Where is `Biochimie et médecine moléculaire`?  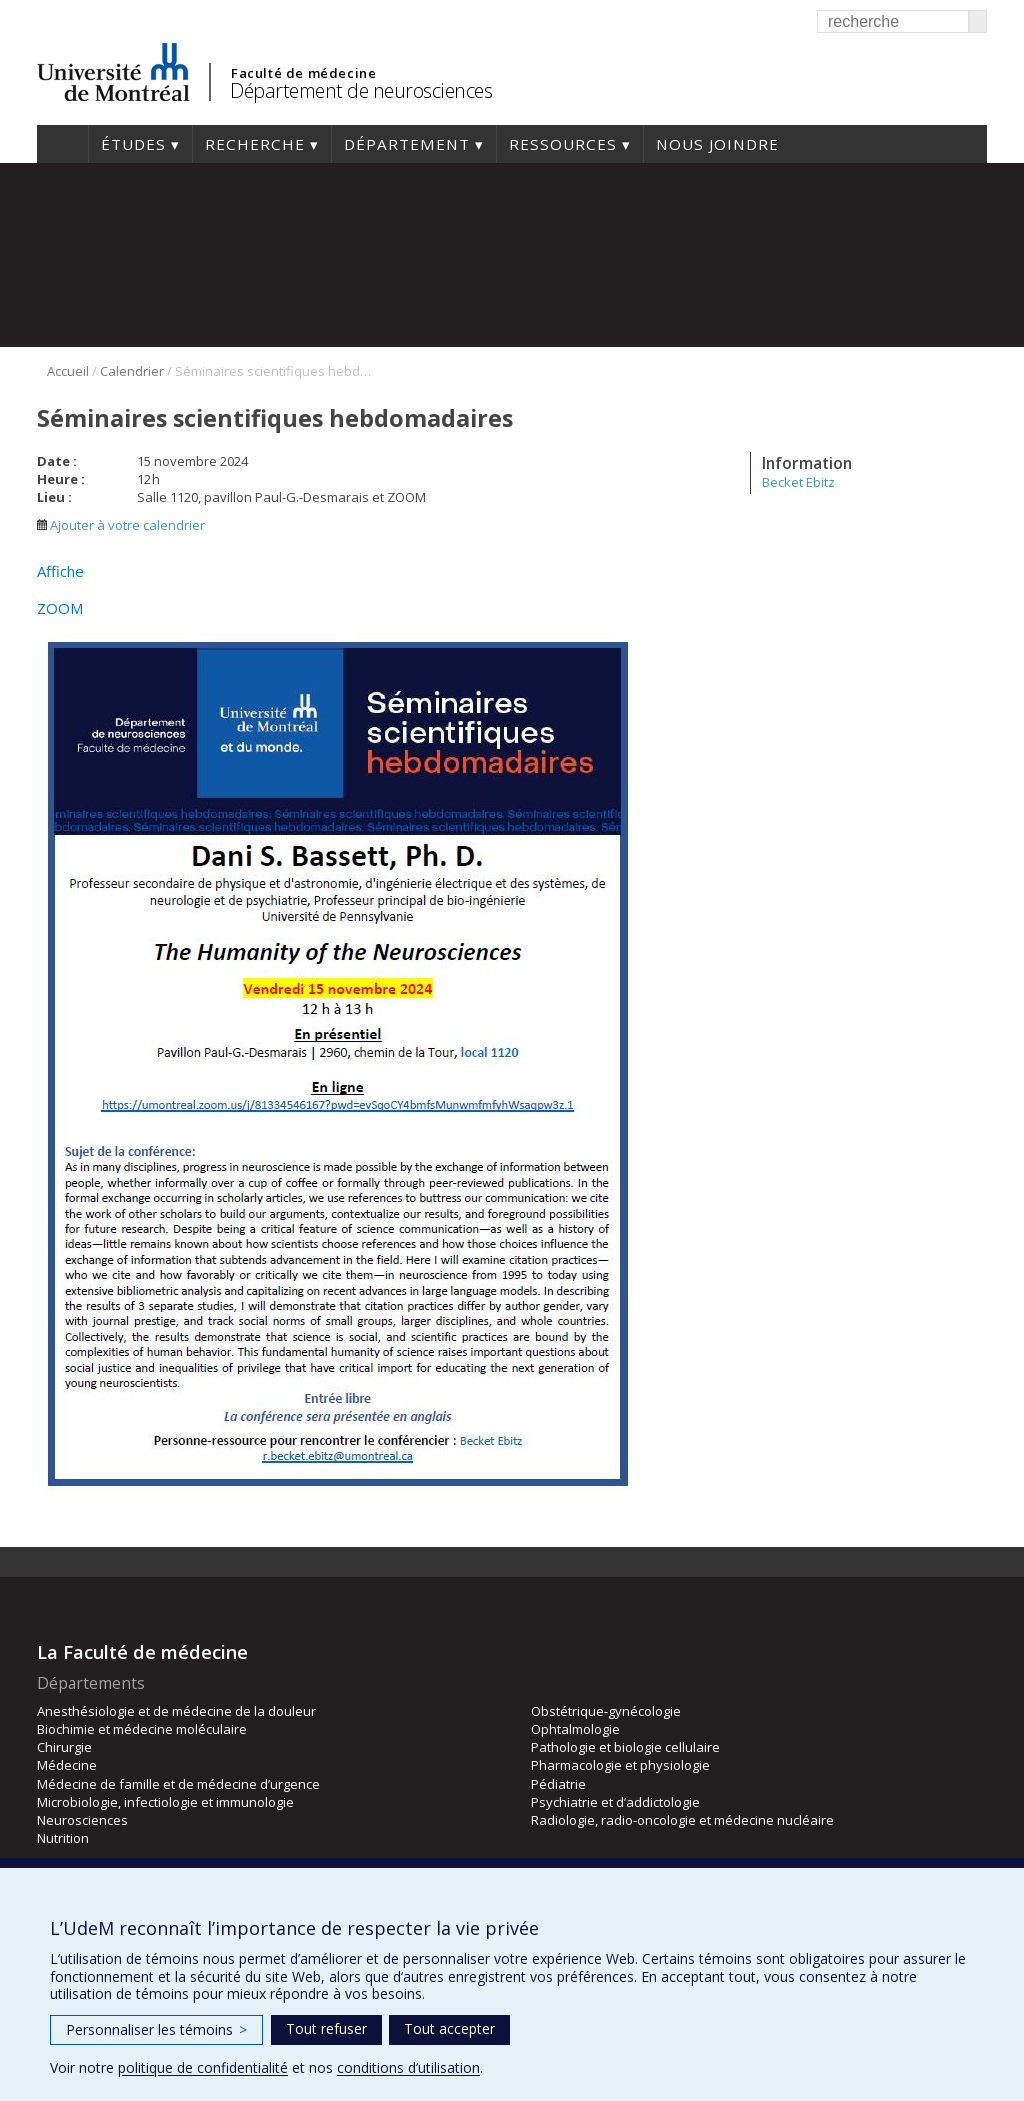
Biochimie et médecine moléculaire is located at coordinates (142, 1729).